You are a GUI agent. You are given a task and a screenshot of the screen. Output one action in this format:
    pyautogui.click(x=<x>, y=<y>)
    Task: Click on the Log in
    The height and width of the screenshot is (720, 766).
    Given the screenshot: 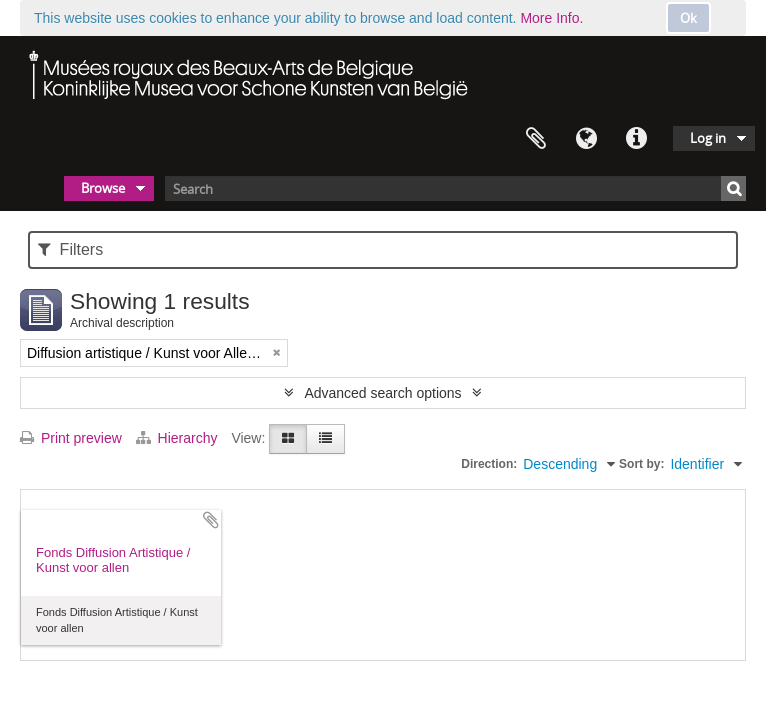 What is the action you would take?
    pyautogui.click(x=708, y=138)
    